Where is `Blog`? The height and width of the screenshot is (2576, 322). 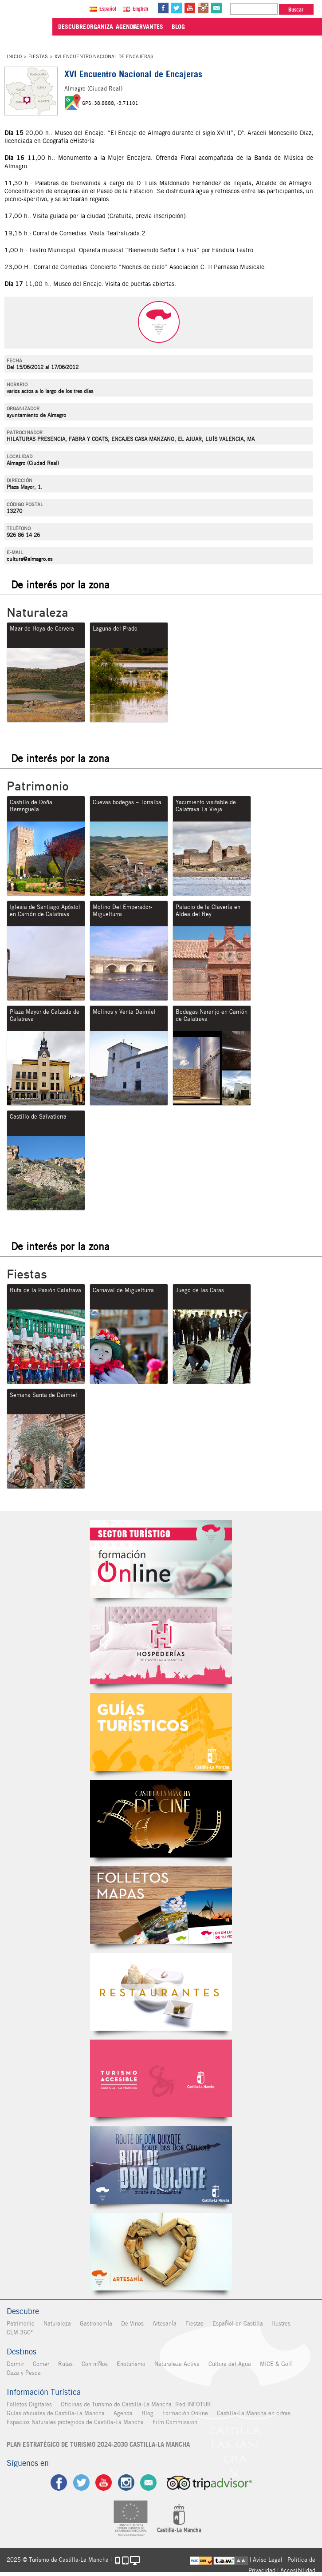
Blog is located at coordinates (147, 2413).